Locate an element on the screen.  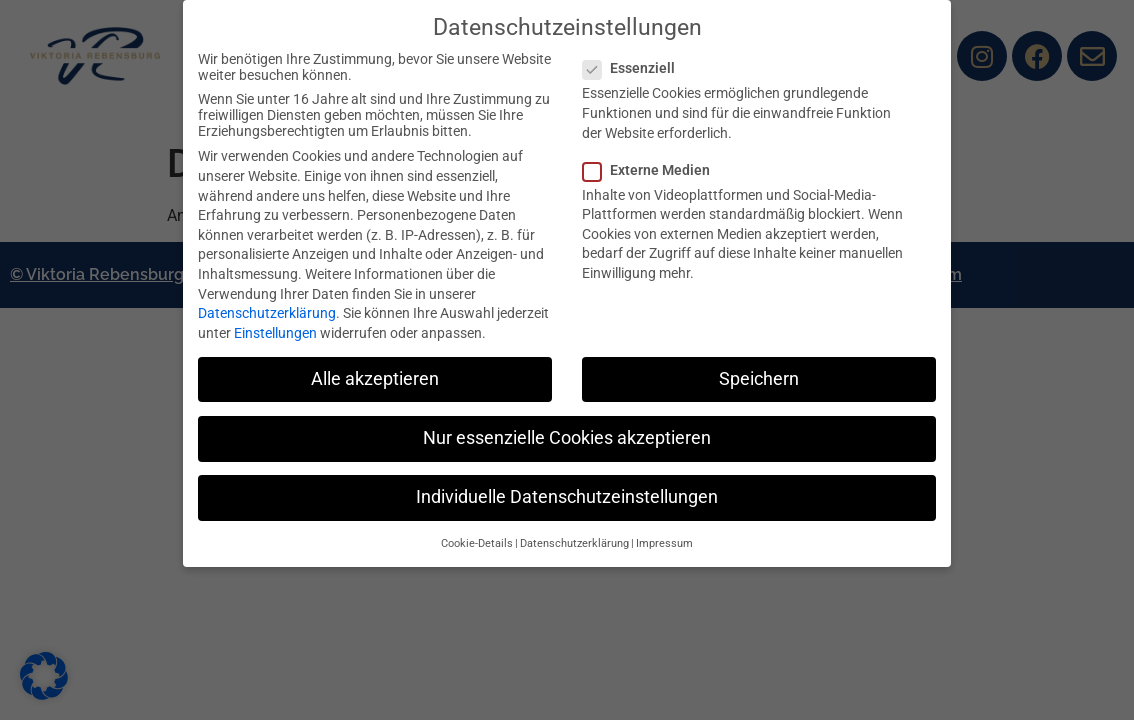
Speichern [button] is located at coordinates (759, 379).